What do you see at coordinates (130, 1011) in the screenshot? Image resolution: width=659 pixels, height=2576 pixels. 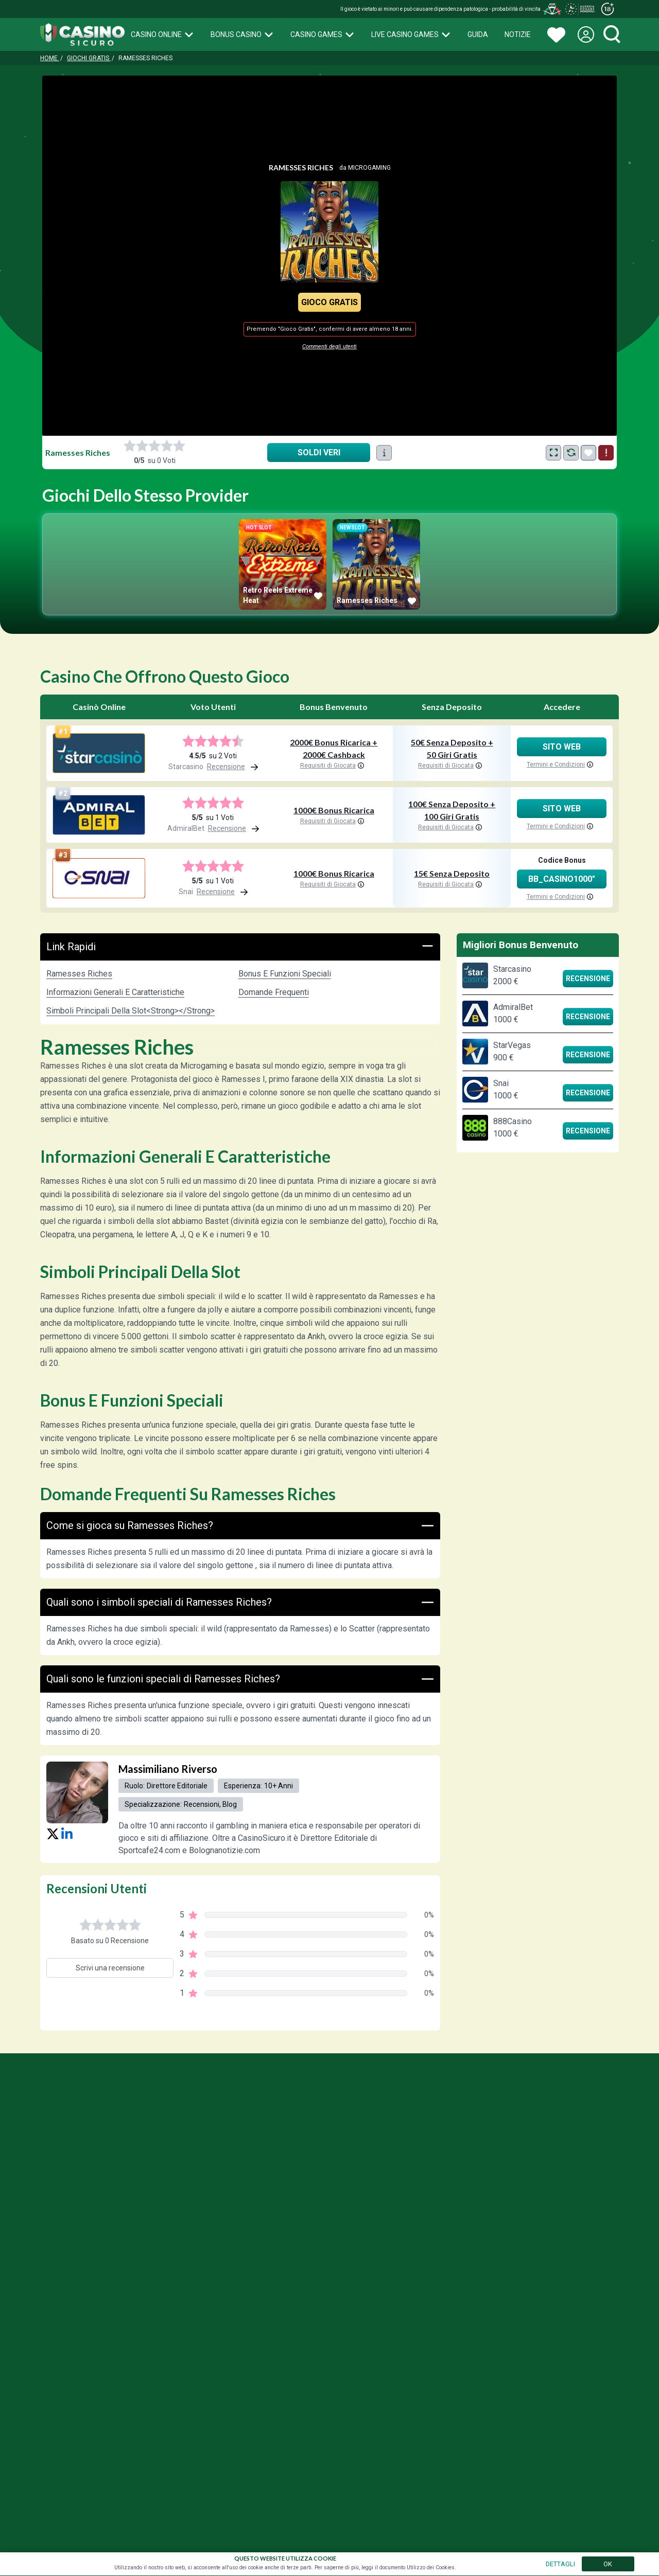 I see `Simboli principali della slot<strong></strong>` at bounding box center [130, 1011].